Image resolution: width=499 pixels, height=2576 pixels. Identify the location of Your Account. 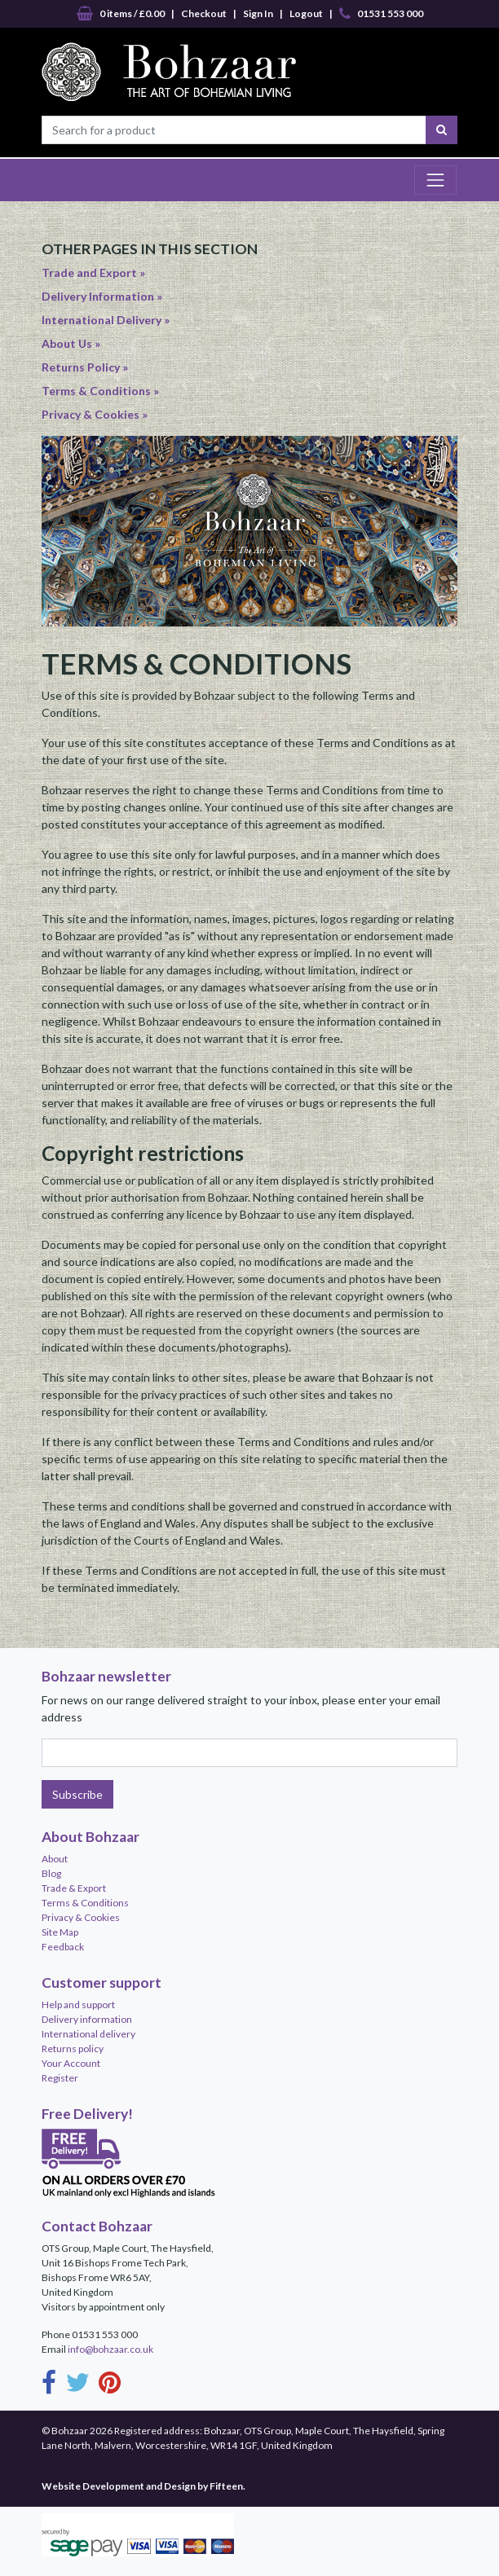
(71, 2063).